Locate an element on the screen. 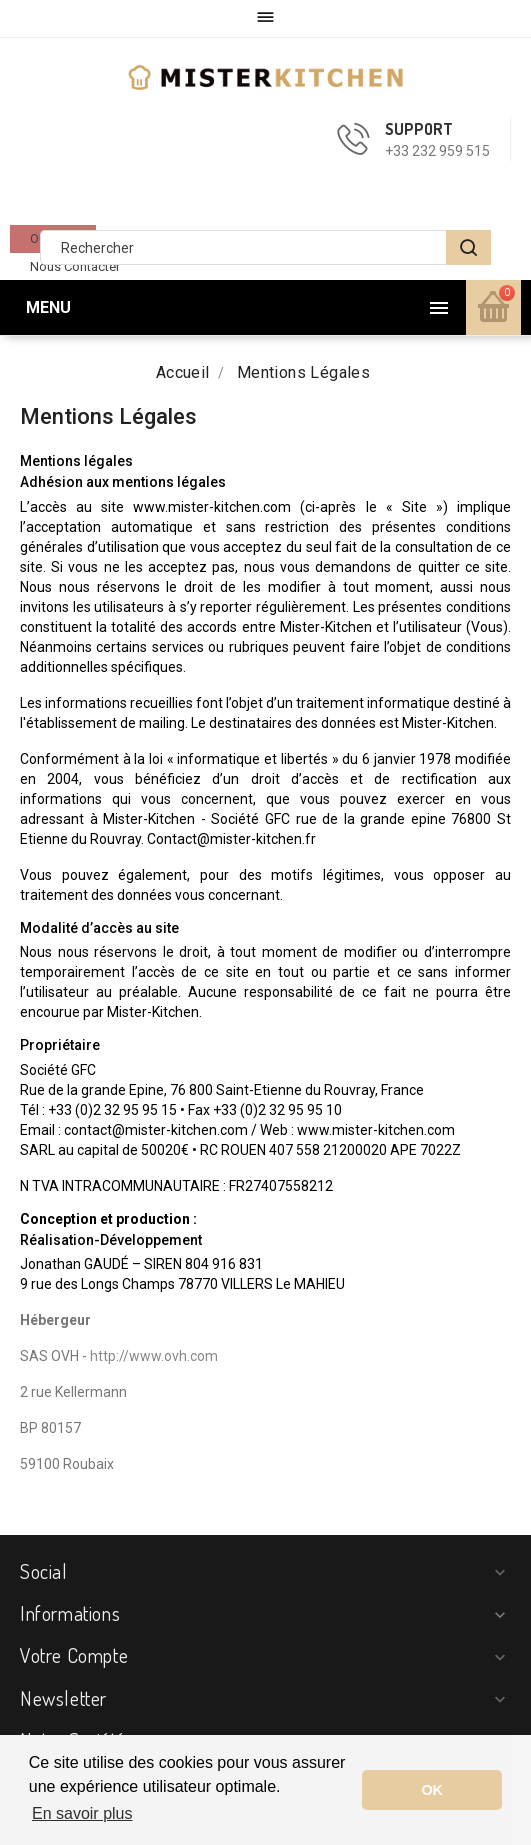 Image resolution: width=531 pixels, height=1845 pixels. En savoir plus [button] is located at coordinates (82, 1813).